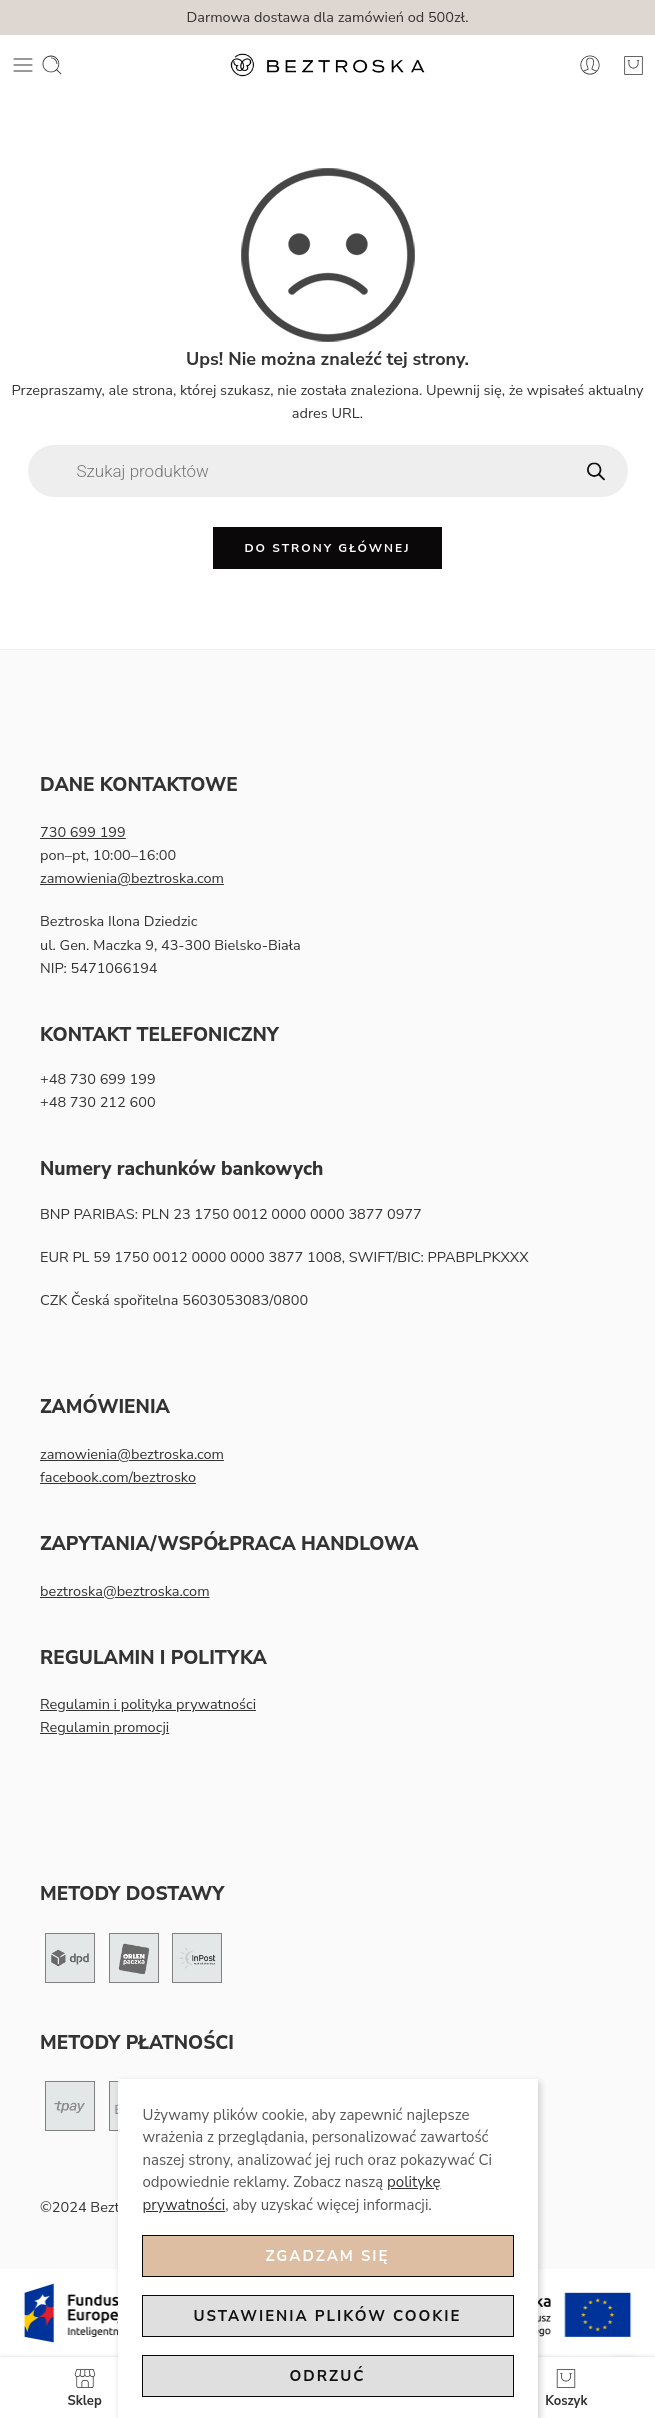 Image resolution: width=655 pixels, height=2418 pixels. Describe the element at coordinates (566, 2387) in the screenshot. I see `Koszyk` at that location.